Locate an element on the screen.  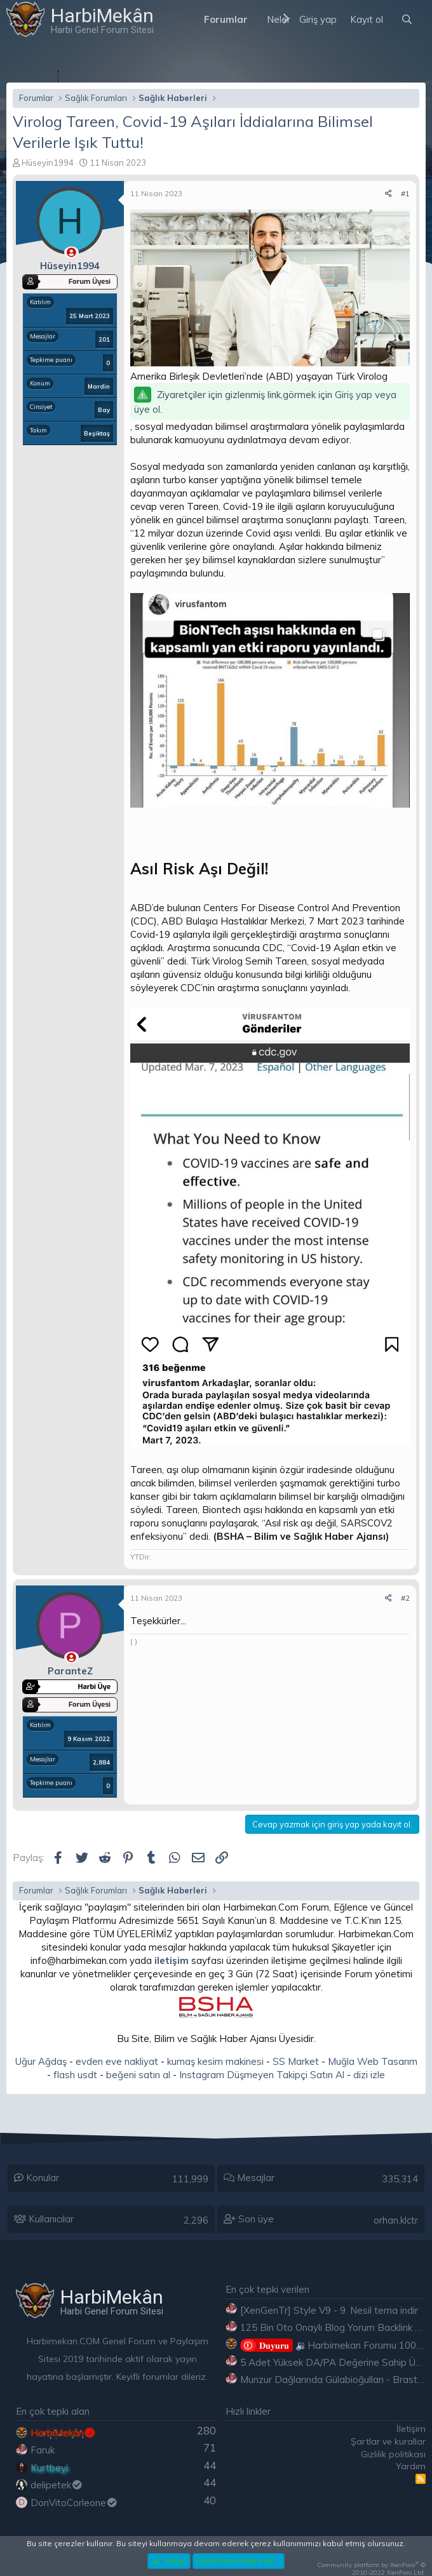
[Paylaş] is located at coordinates (388, 194).